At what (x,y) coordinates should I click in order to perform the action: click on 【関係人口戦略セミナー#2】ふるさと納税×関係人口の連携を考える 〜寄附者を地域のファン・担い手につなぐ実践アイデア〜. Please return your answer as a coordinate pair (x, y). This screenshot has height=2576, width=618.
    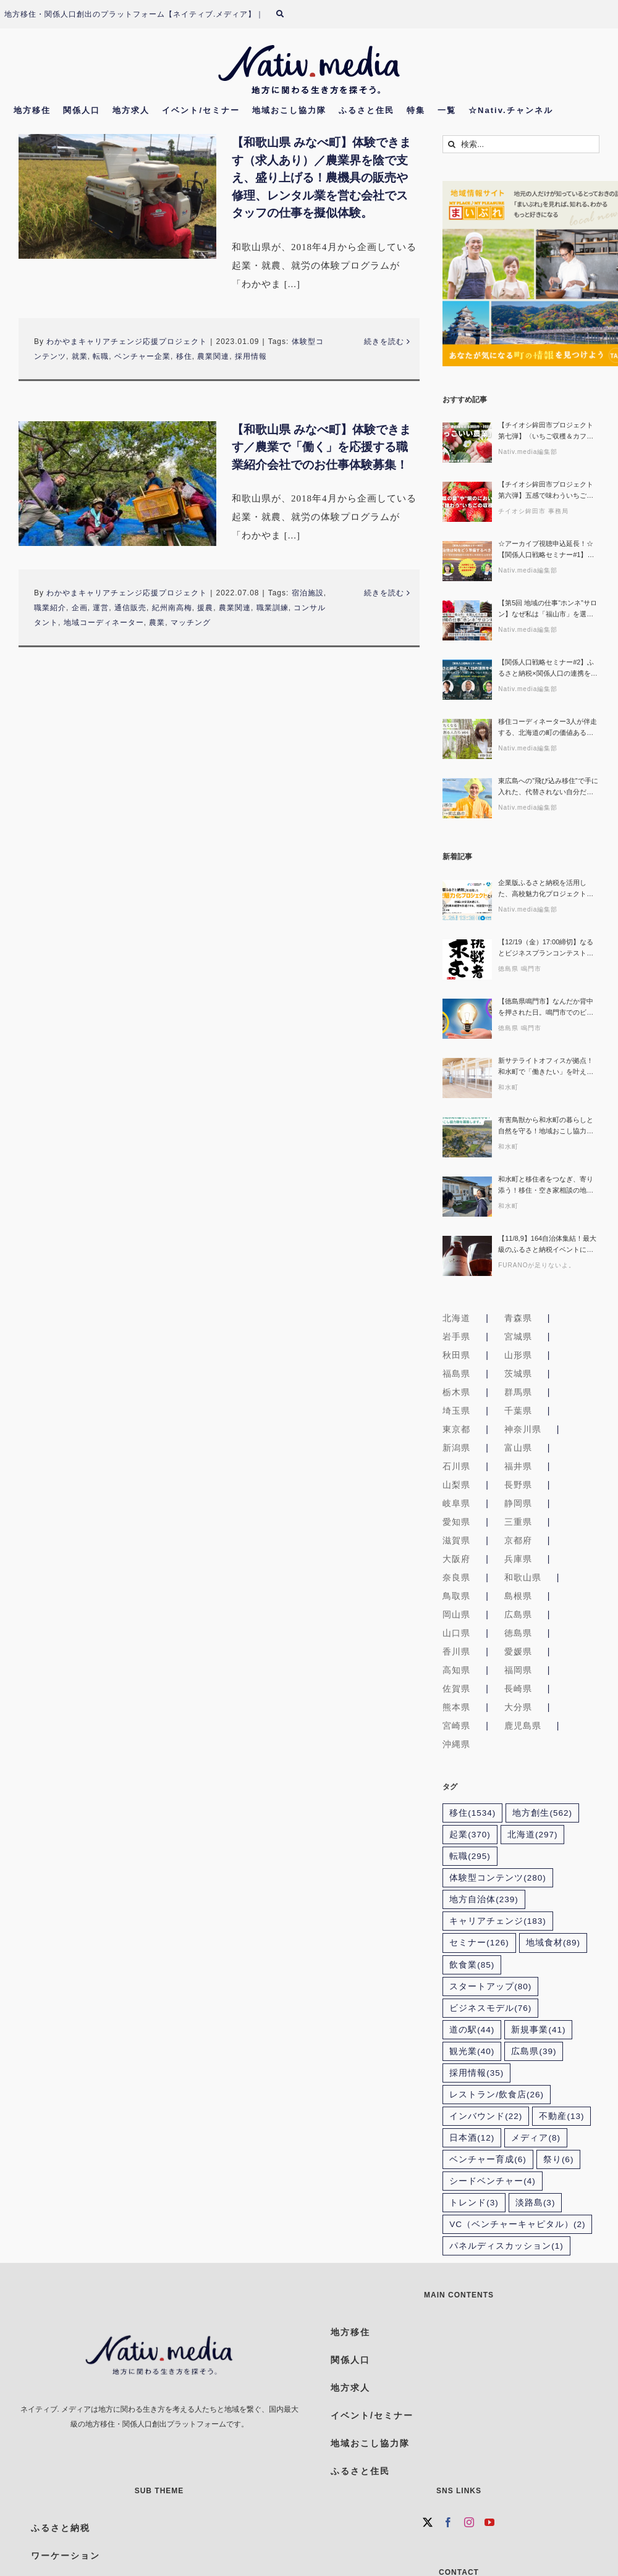
    Looking at the image, I should click on (547, 668).